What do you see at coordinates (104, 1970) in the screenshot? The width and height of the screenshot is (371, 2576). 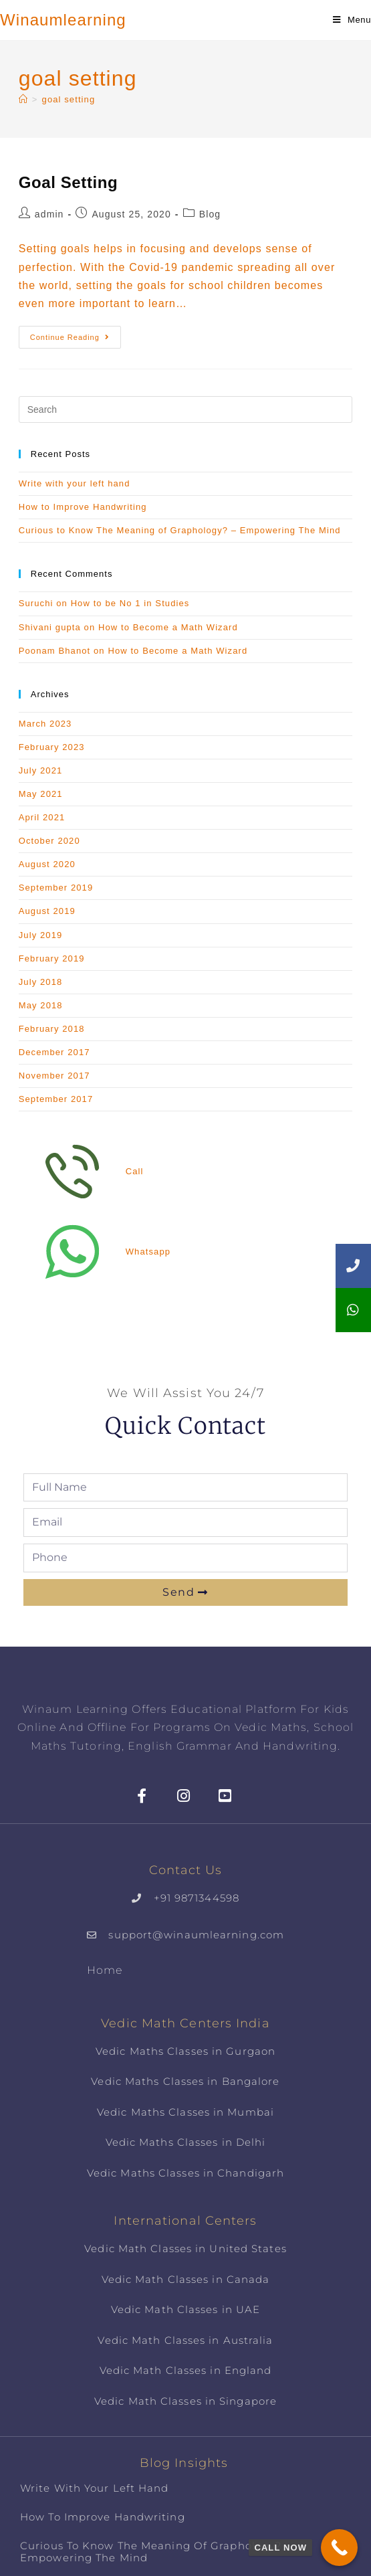 I see `Home` at bounding box center [104, 1970].